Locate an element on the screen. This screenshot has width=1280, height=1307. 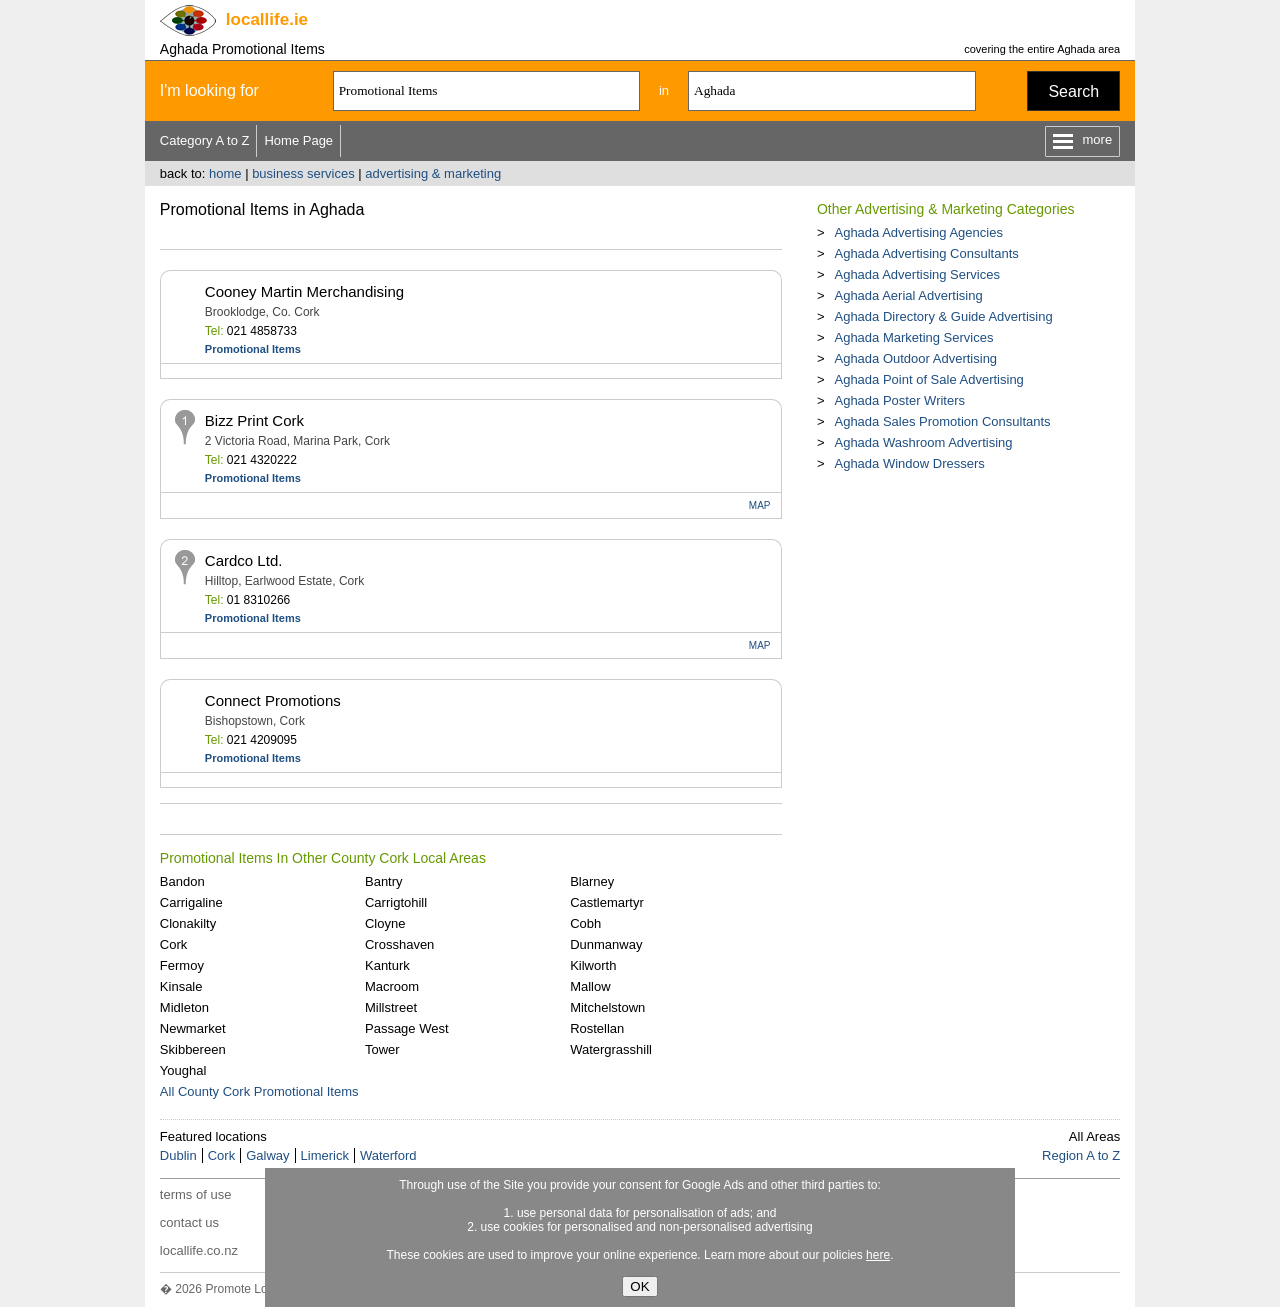
Aghada Window Dressers is located at coordinates (909, 463).